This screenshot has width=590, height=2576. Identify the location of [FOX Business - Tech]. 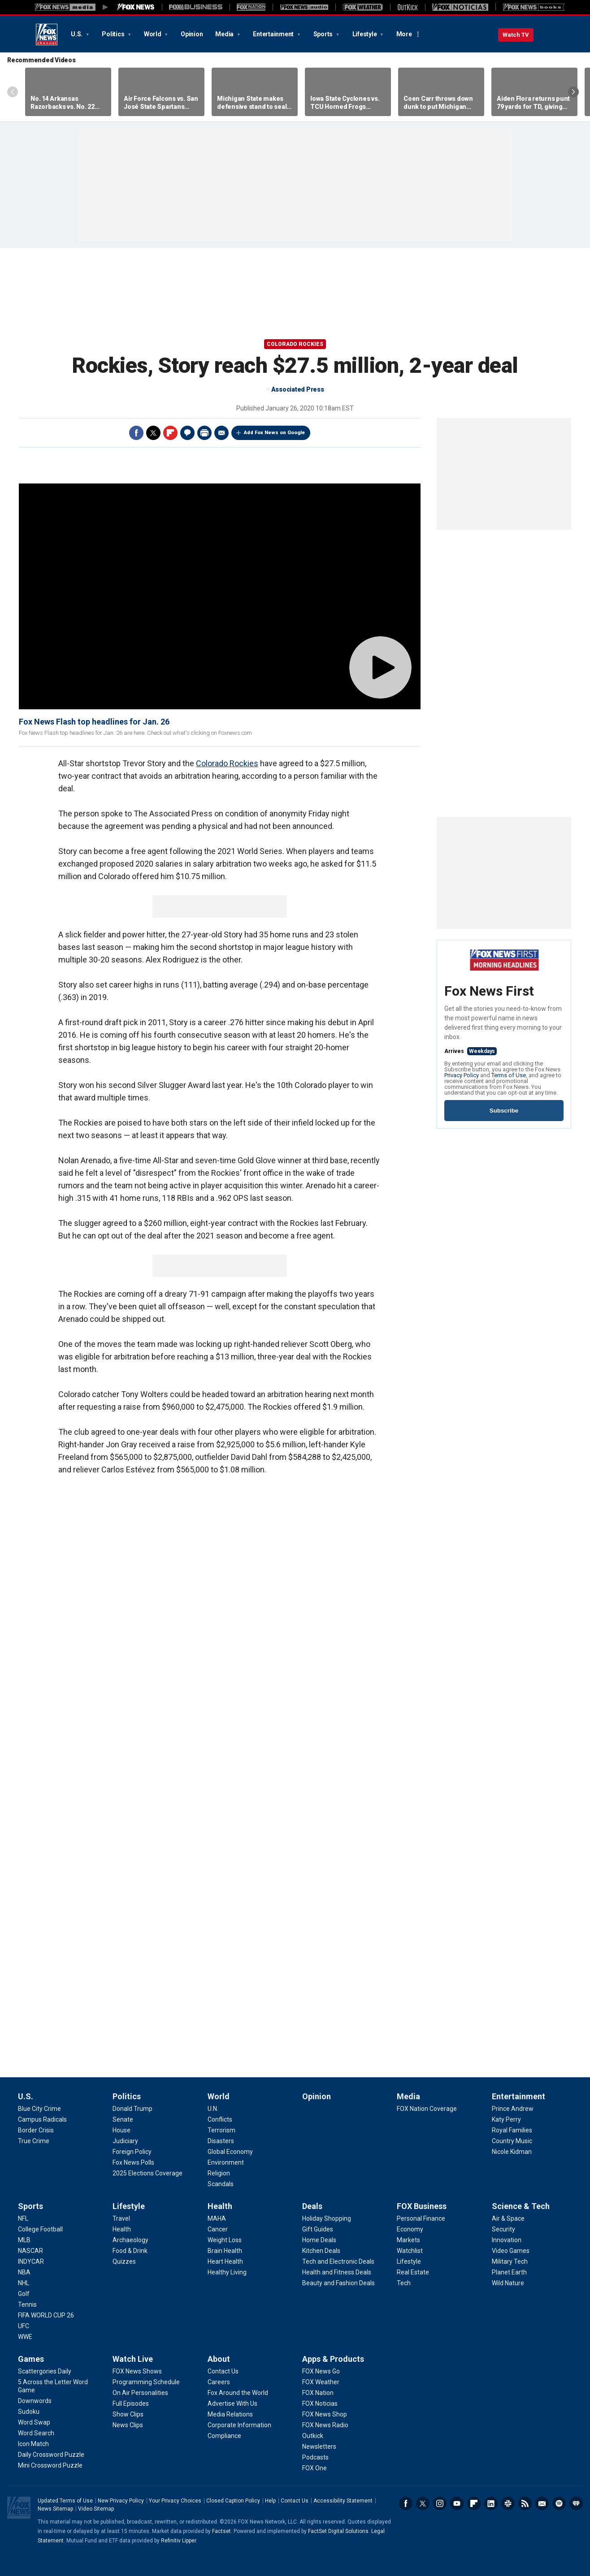
(404, 2283).